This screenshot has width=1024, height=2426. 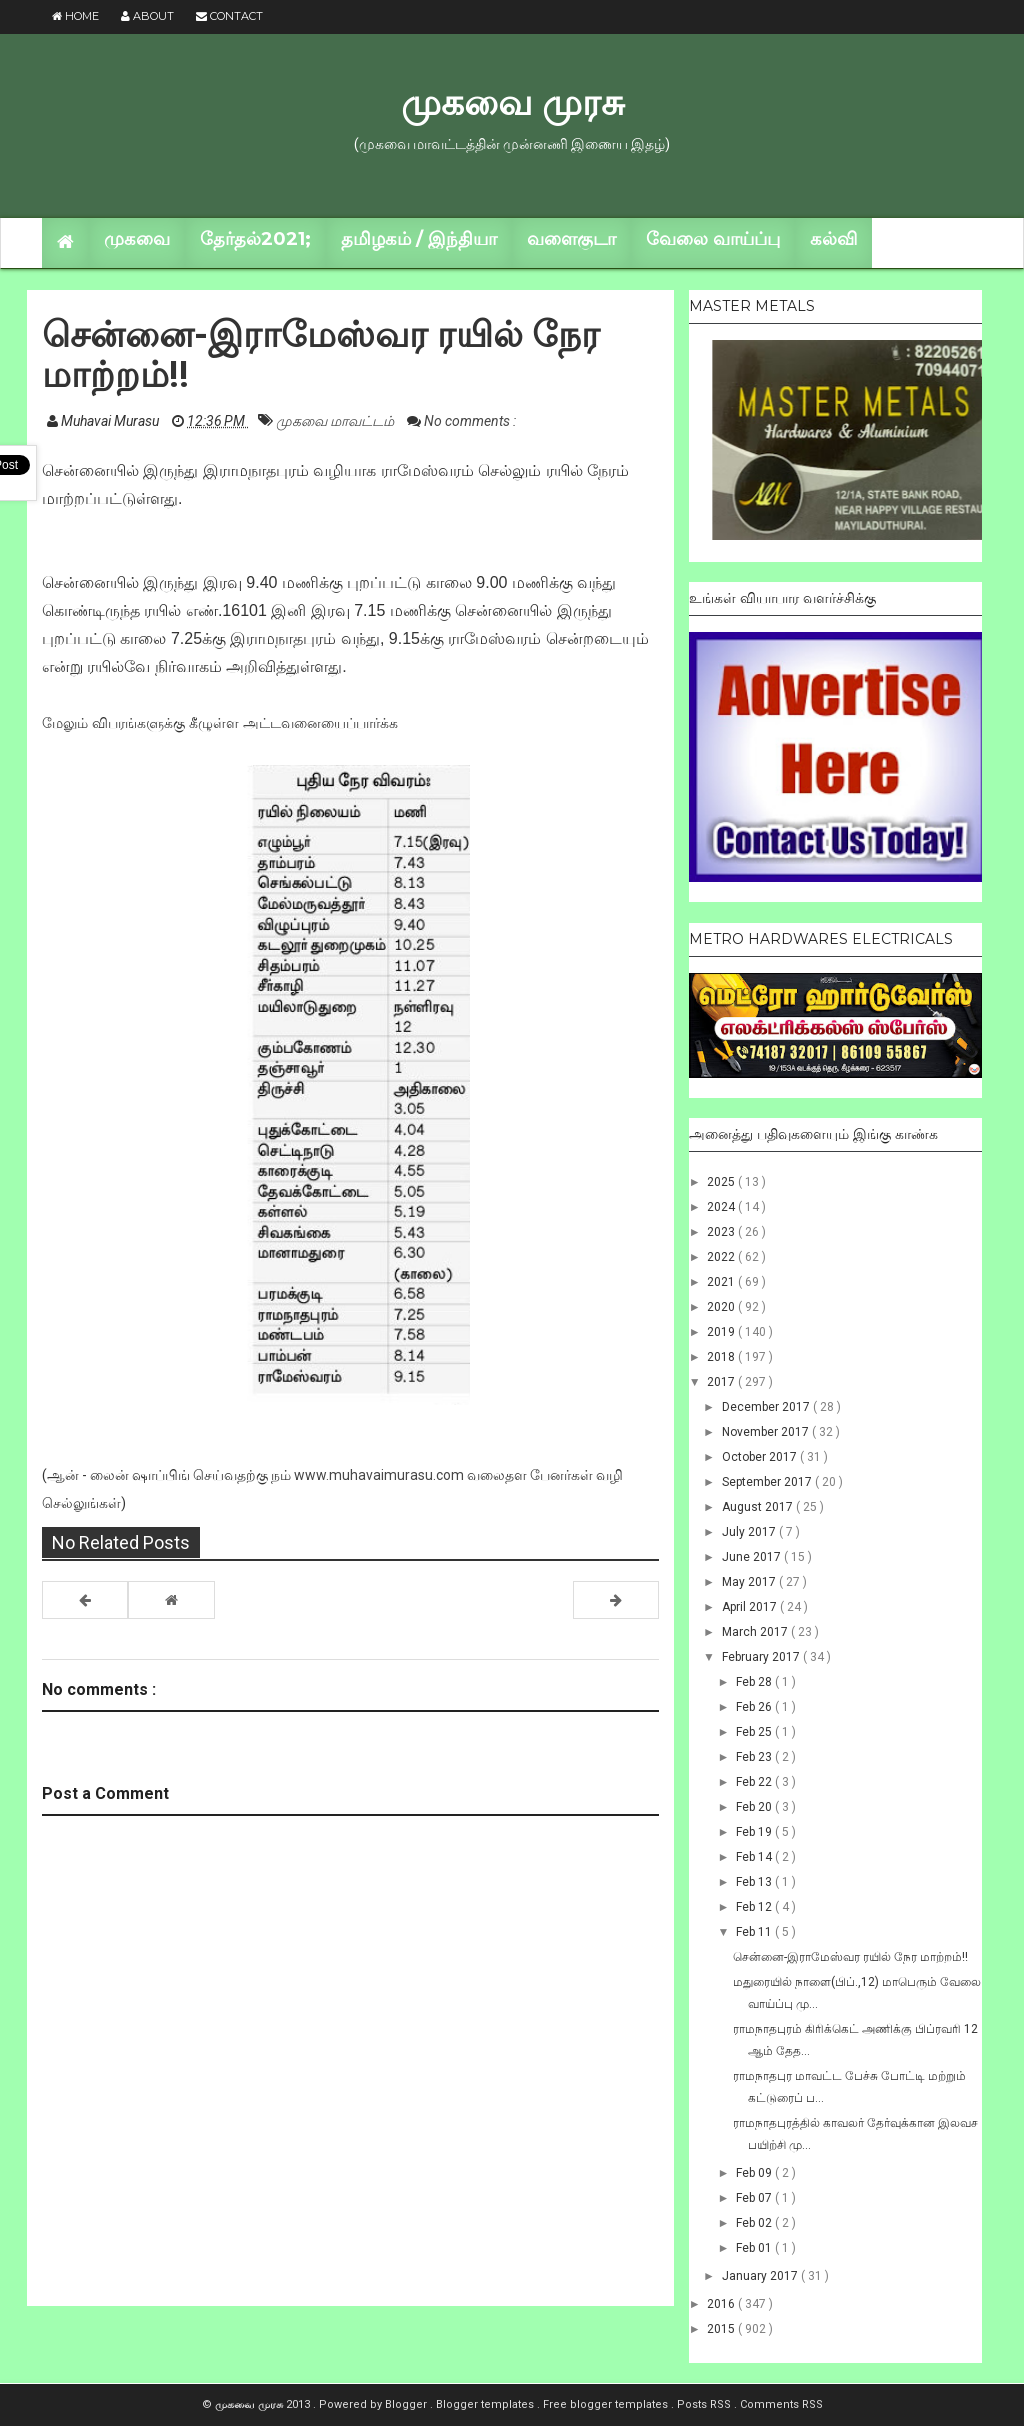 What do you see at coordinates (713, 239) in the screenshot?
I see `வேலை வாய்ப்பு` at bounding box center [713, 239].